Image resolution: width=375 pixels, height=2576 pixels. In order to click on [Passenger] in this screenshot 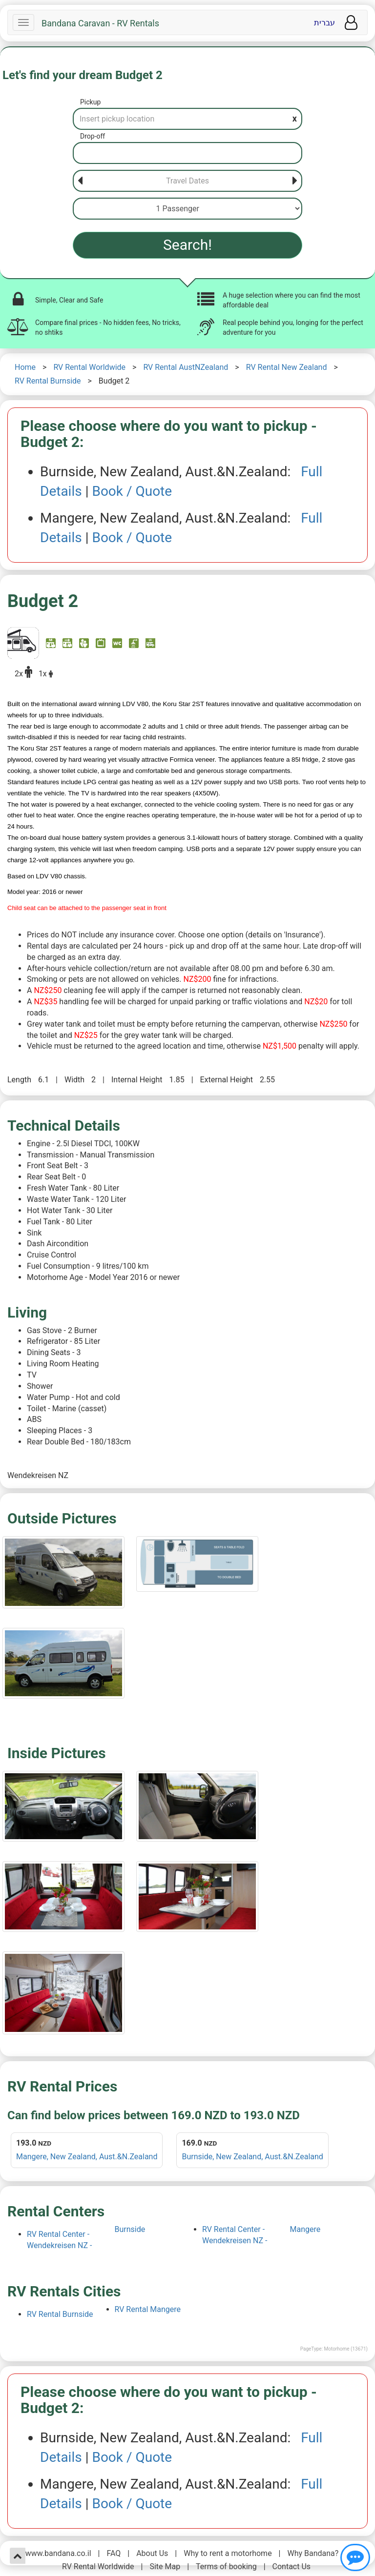, I will do `click(187, 209)`.